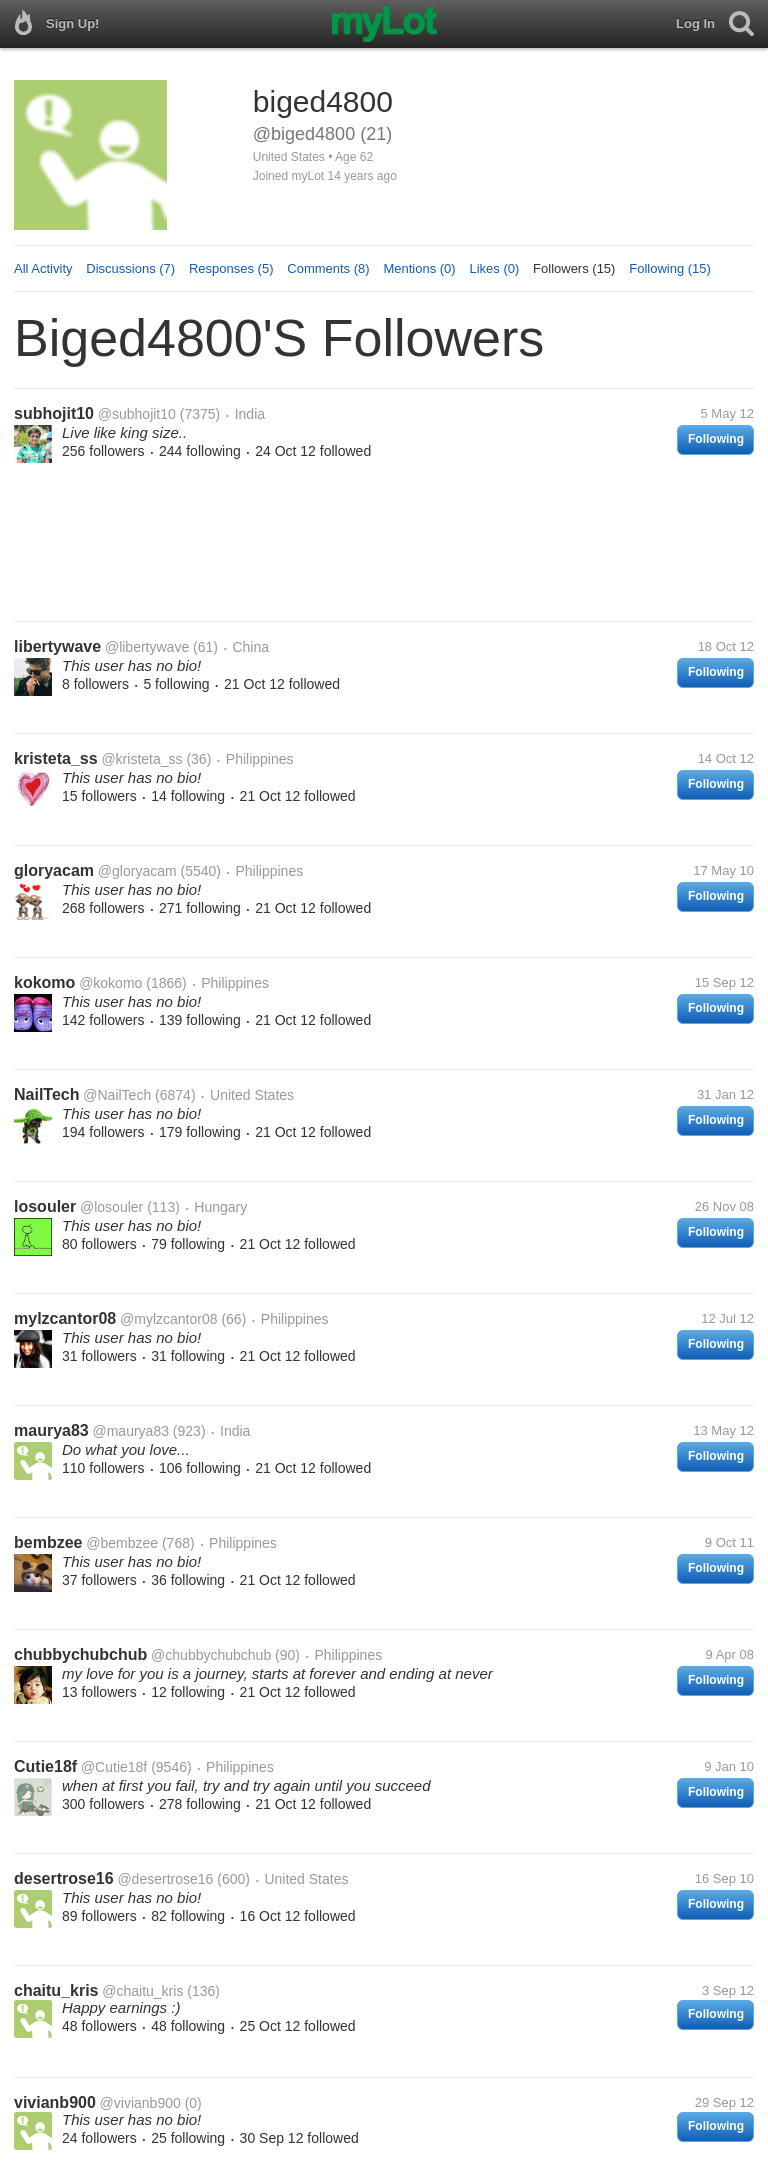 The width and height of the screenshot is (768, 2179). What do you see at coordinates (47, 1094) in the screenshot?
I see `NailTech` at bounding box center [47, 1094].